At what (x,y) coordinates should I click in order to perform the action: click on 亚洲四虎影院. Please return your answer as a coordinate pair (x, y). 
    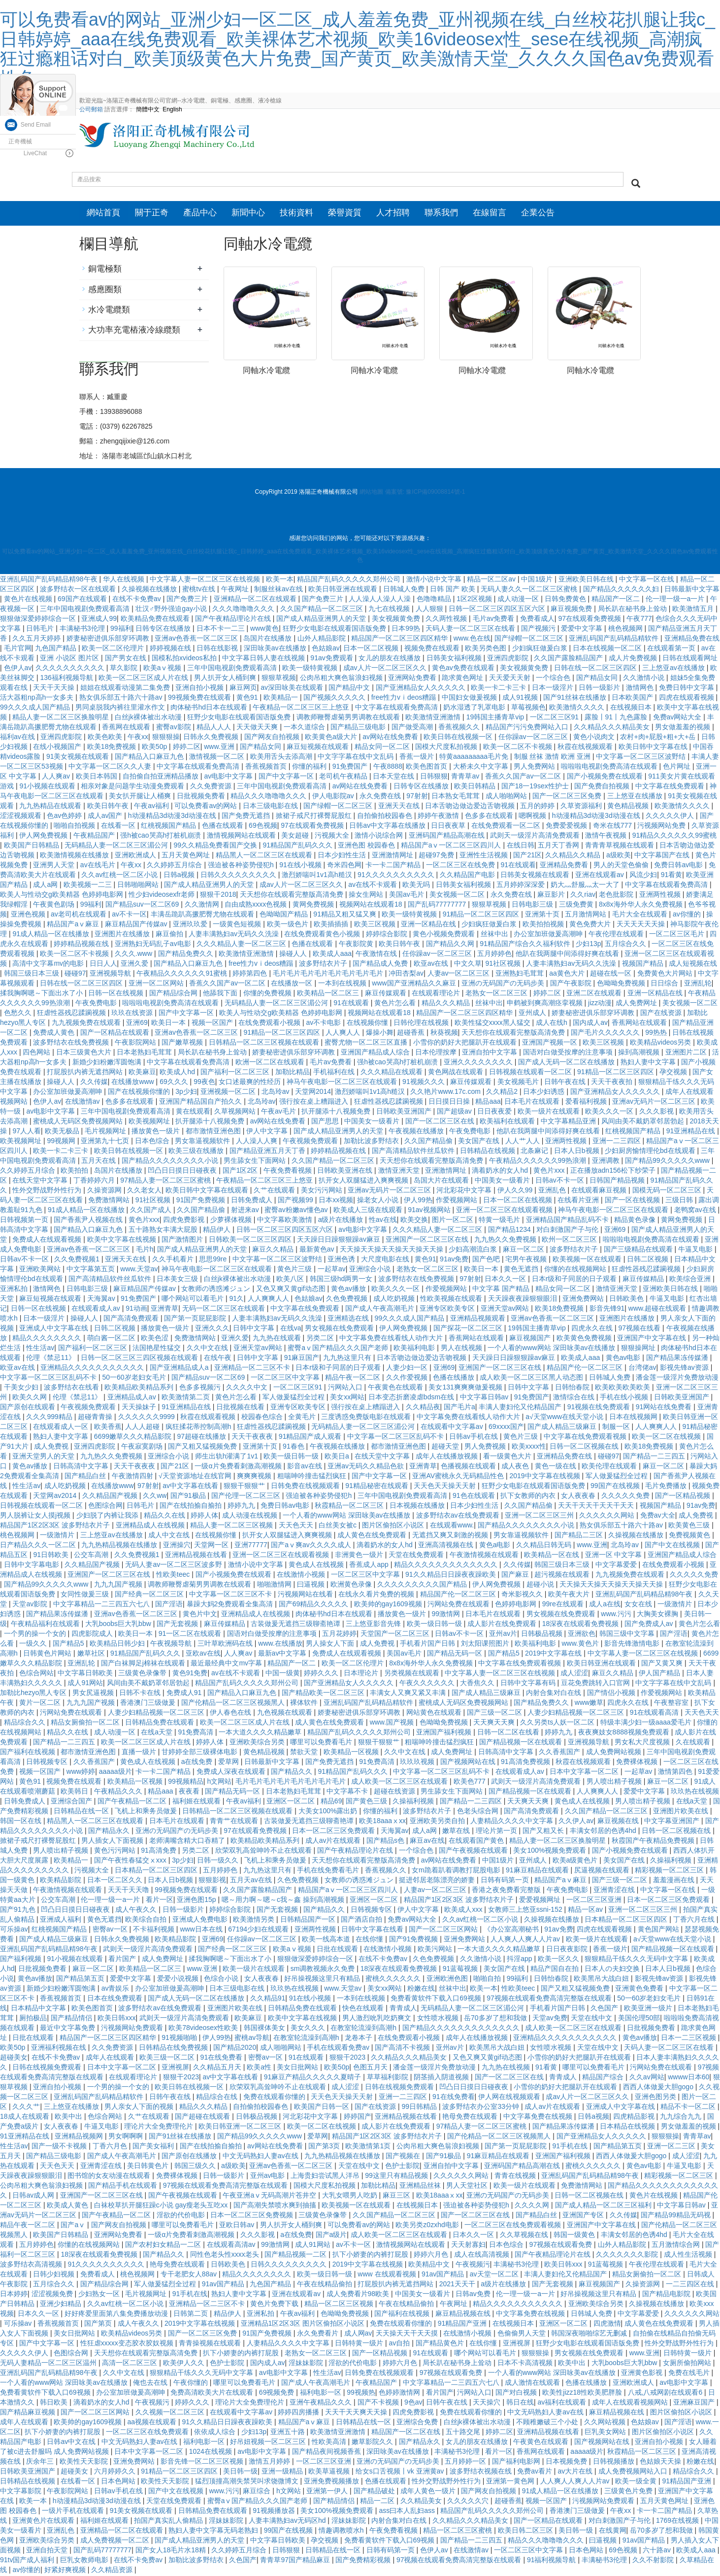
    Looking at the image, I should click on (508, 659).